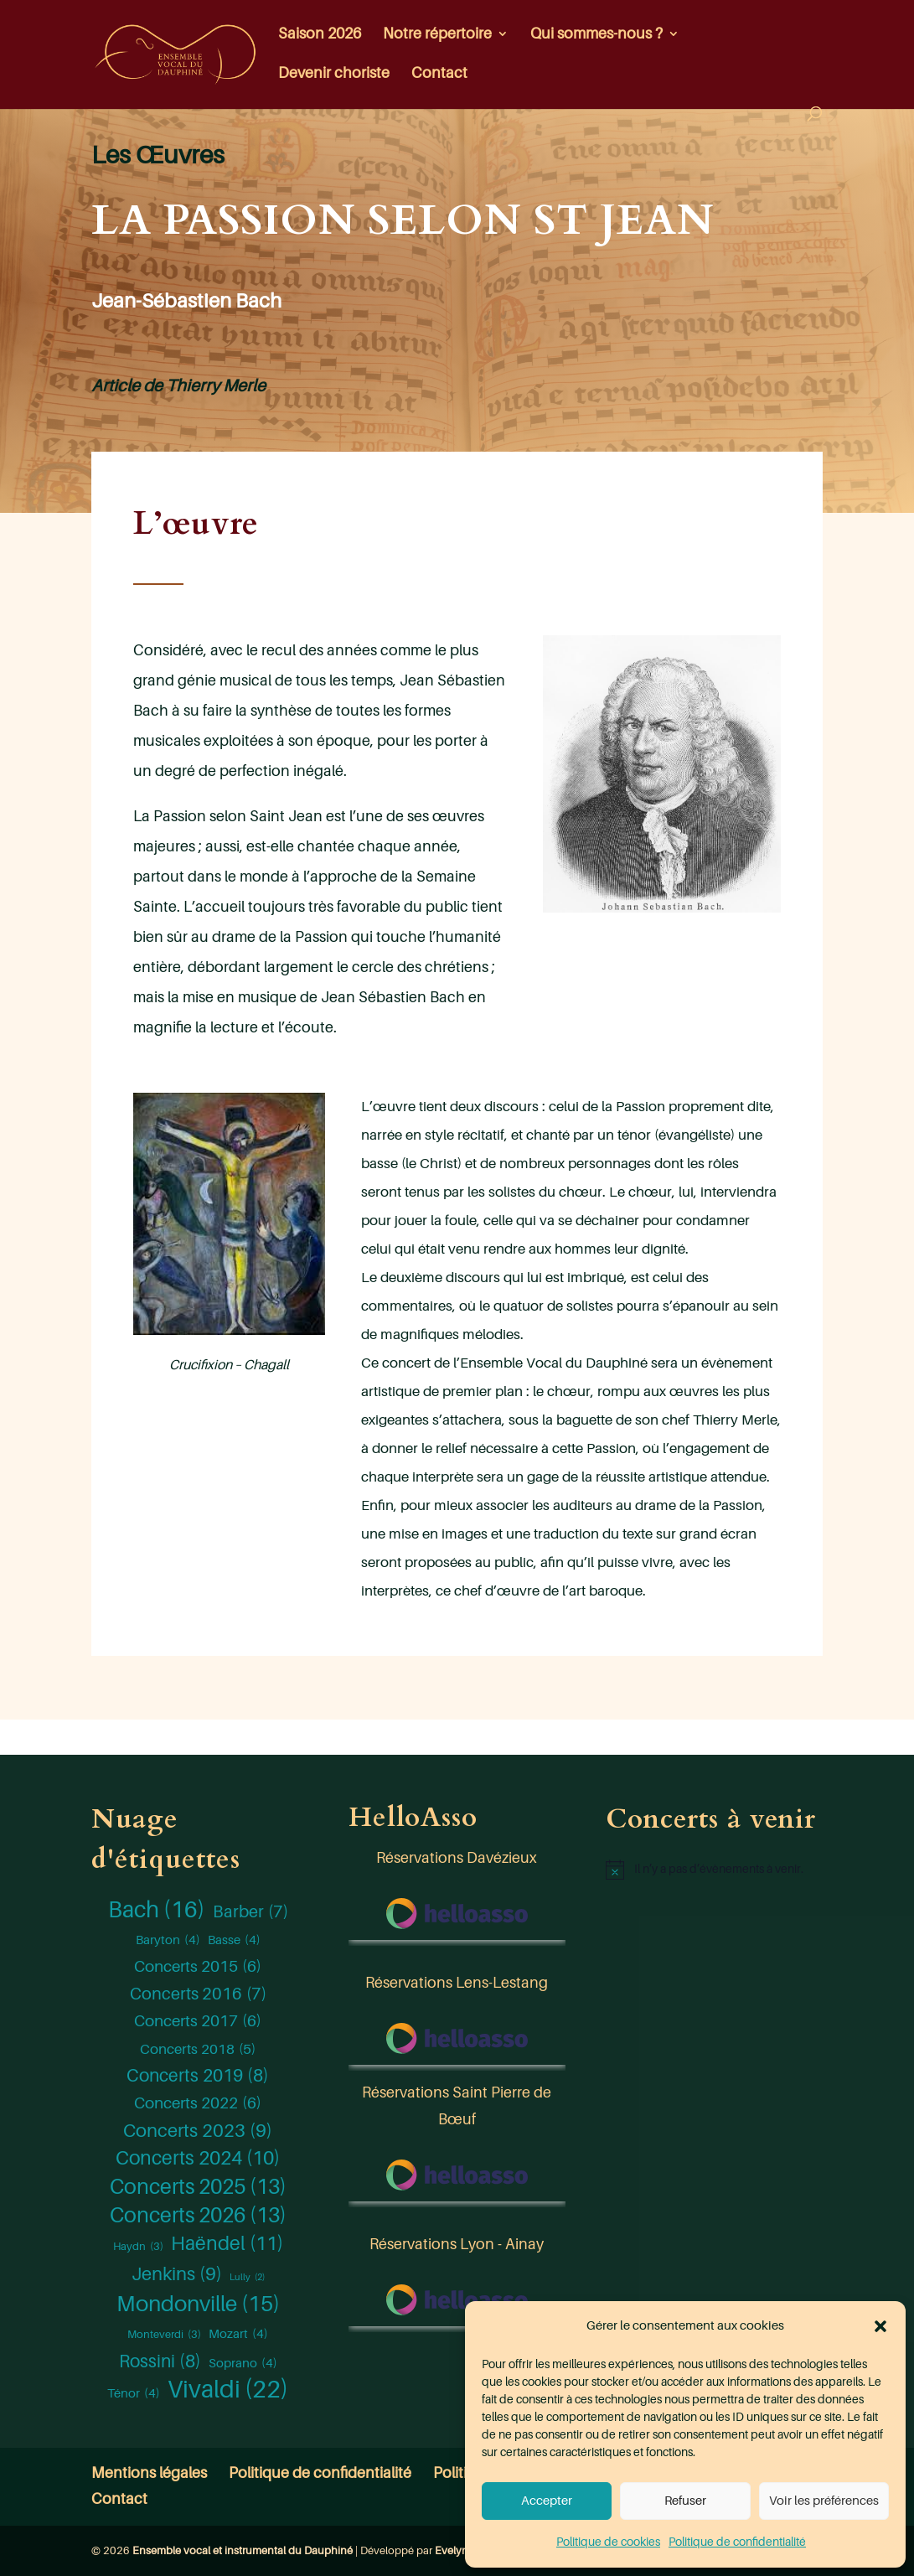  Describe the element at coordinates (198, 2215) in the screenshot. I see `Concerts 2026 [Concerts 2026 (13 éléments)]` at that location.